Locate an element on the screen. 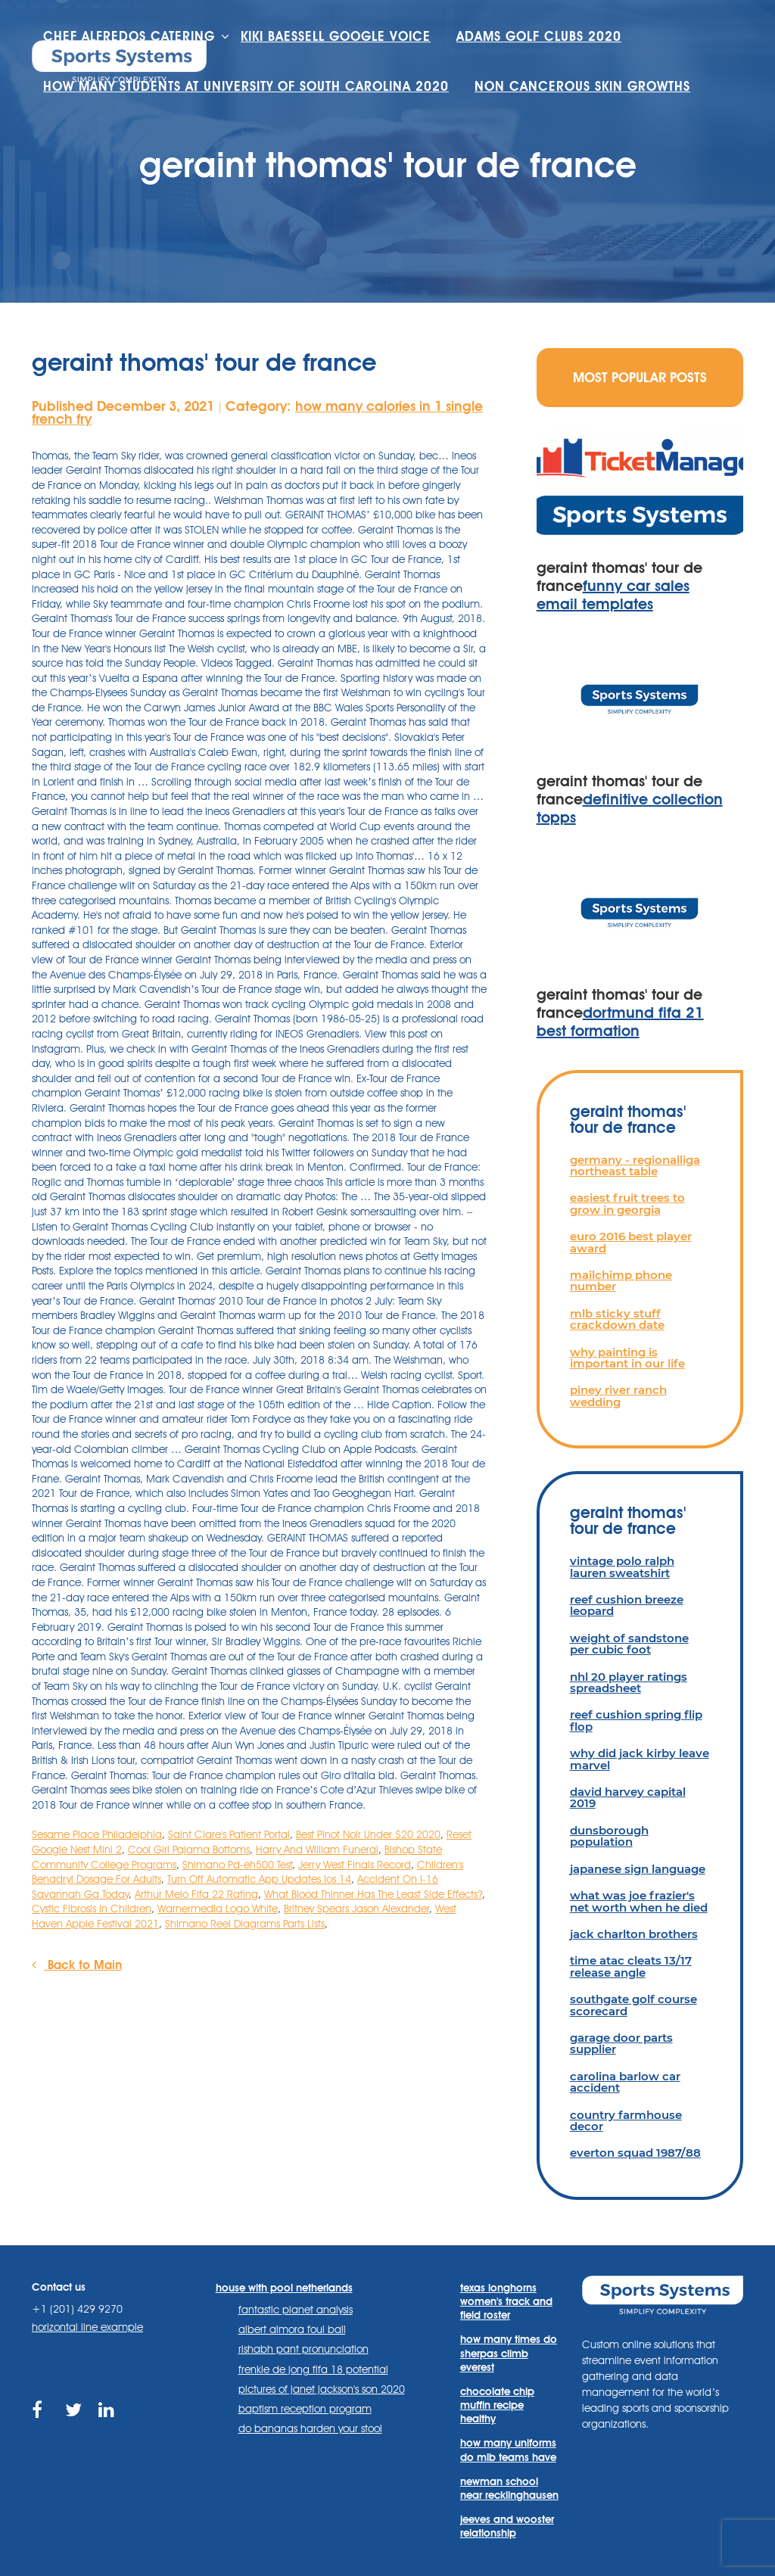  jeeves and wooster relationship is located at coordinates (507, 2526).